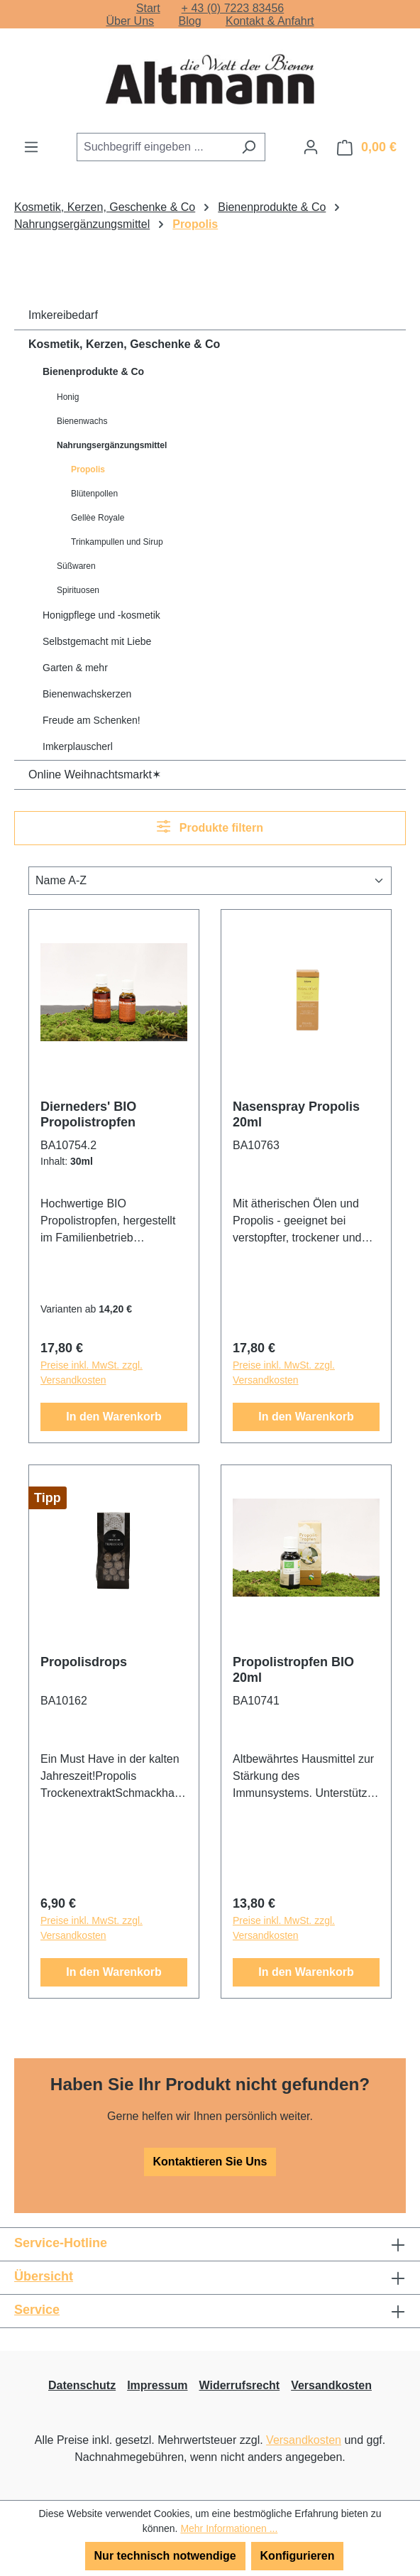 Image resolution: width=420 pixels, height=2576 pixels. I want to click on [Ihr Konto], so click(311, 147).